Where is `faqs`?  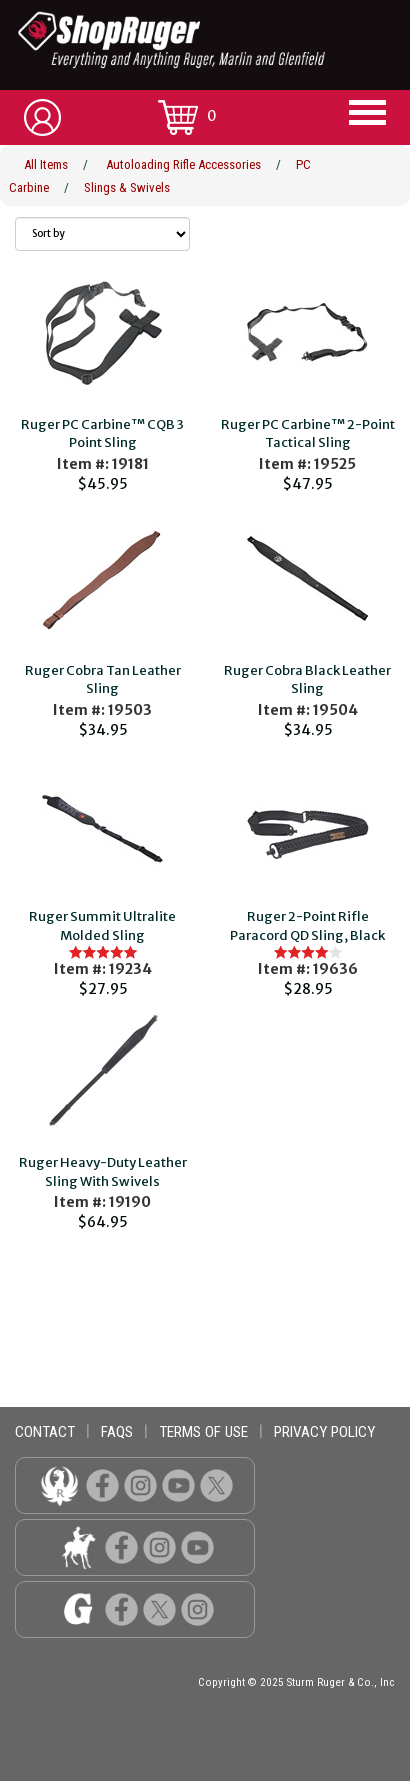 faqs is located at coordinates (117, 1432).